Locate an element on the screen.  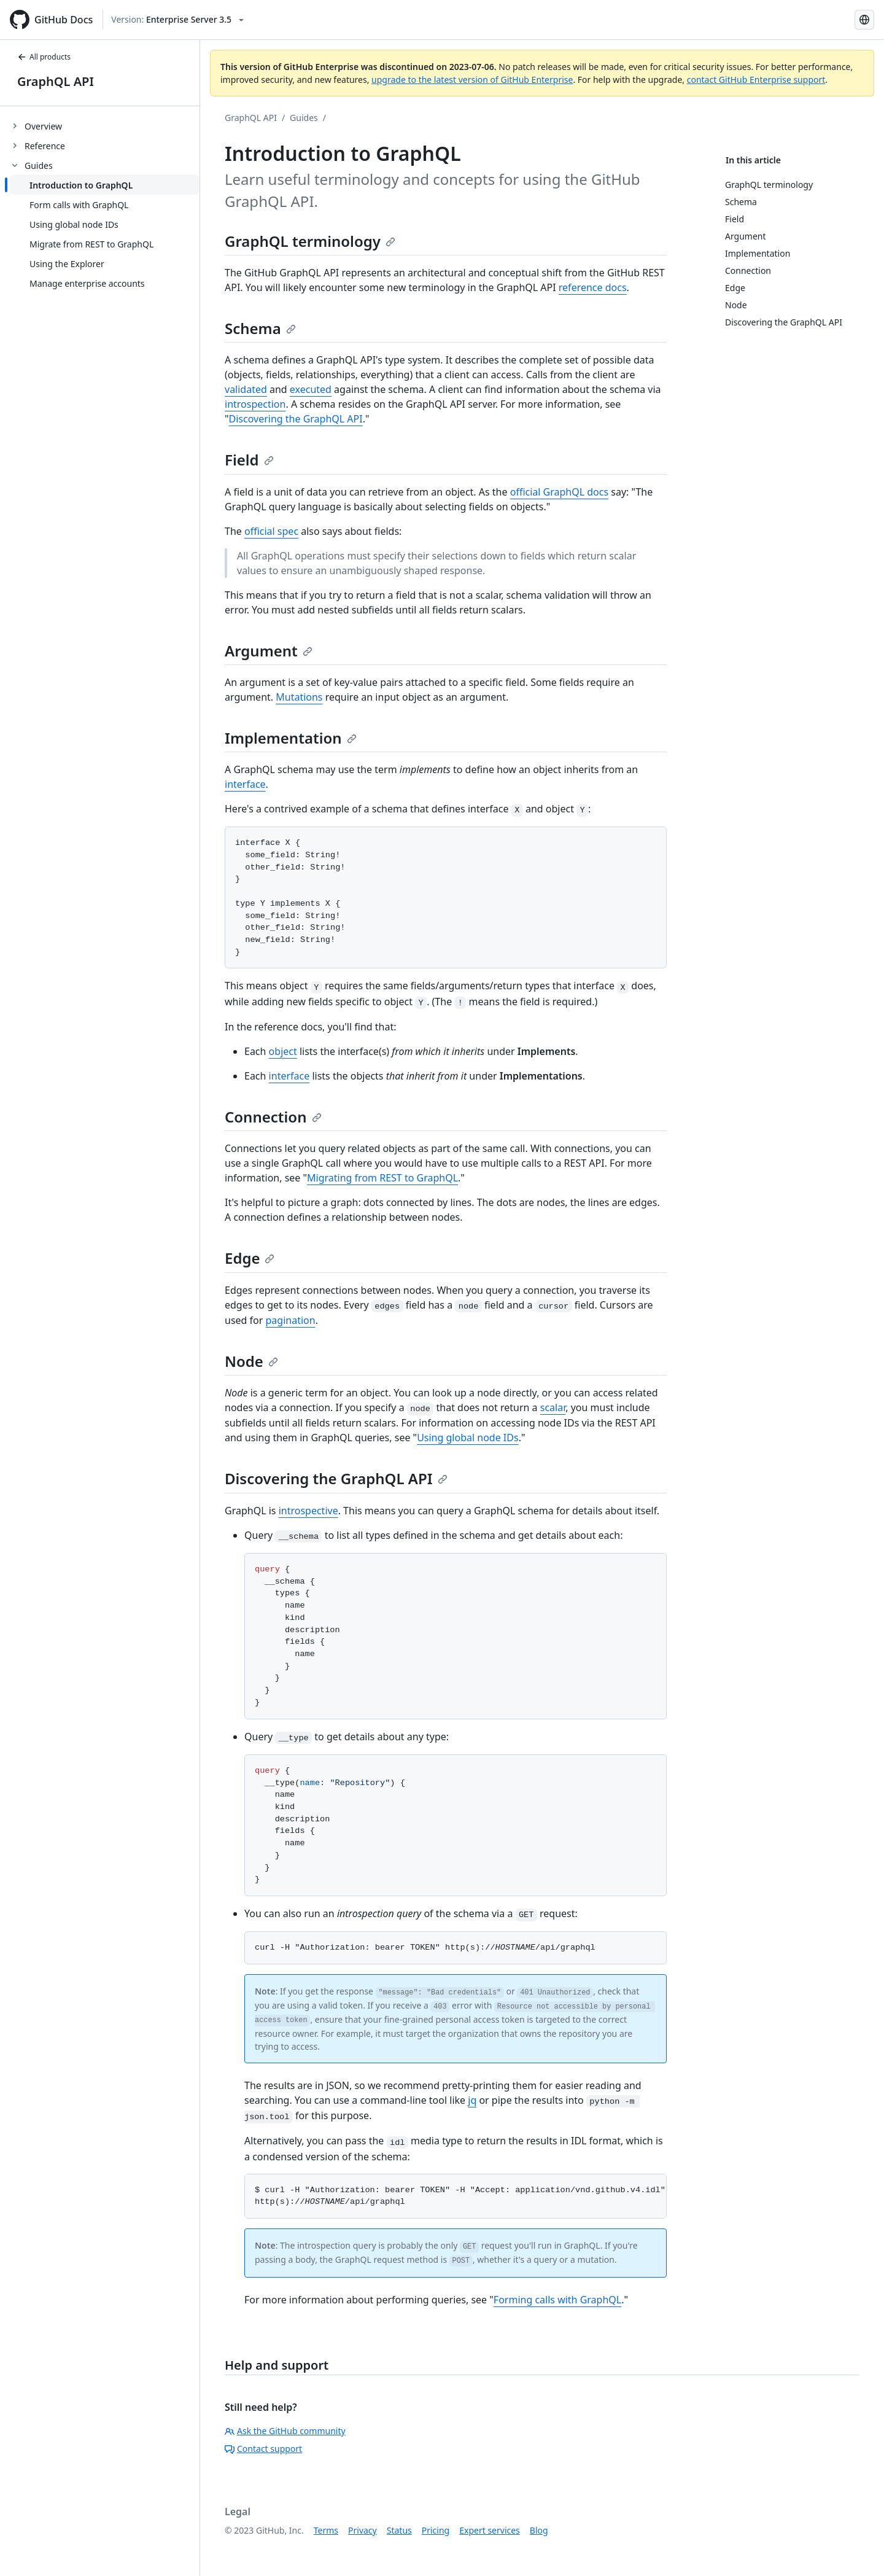
upgrade to the latest version of GitHub Enterprise is located at coordinates (472, 79).